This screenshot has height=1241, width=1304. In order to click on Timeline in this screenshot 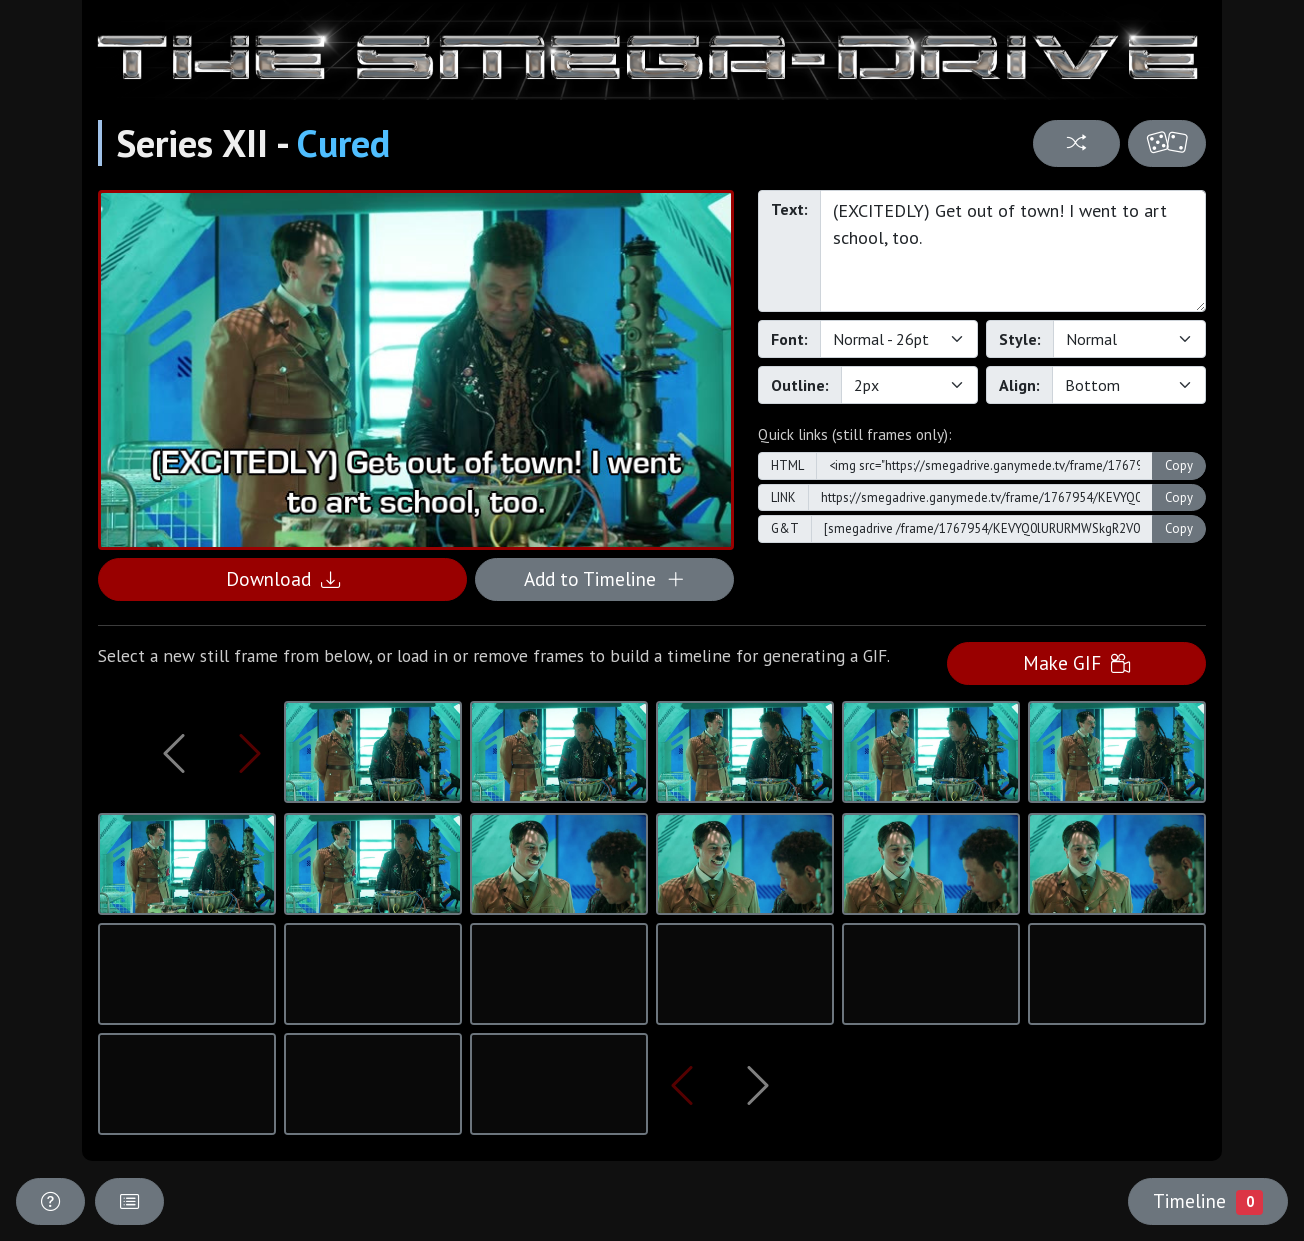, I will do `click(1208, 1201)`.